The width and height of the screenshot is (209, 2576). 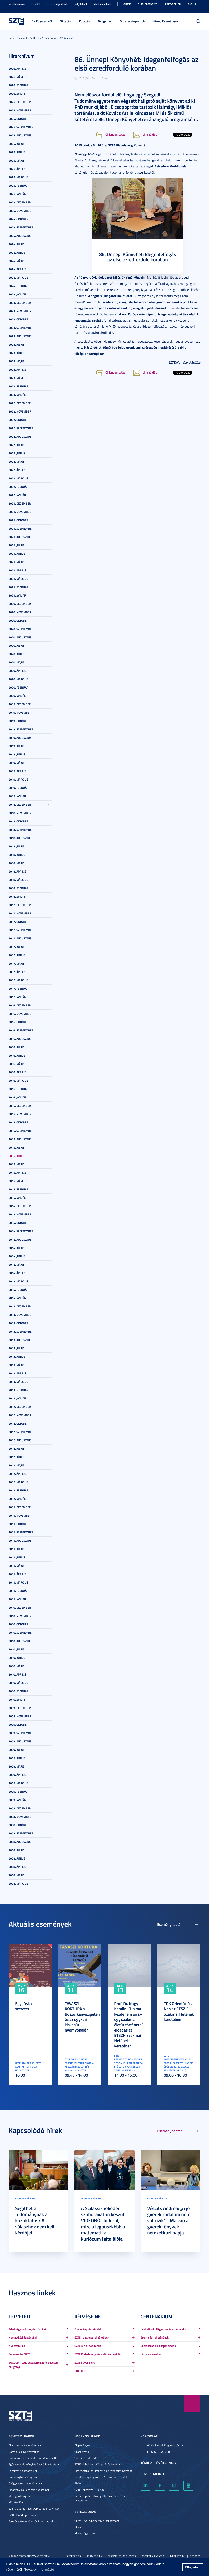 I want to click on 2026. Február, so click(x=18, y=85).